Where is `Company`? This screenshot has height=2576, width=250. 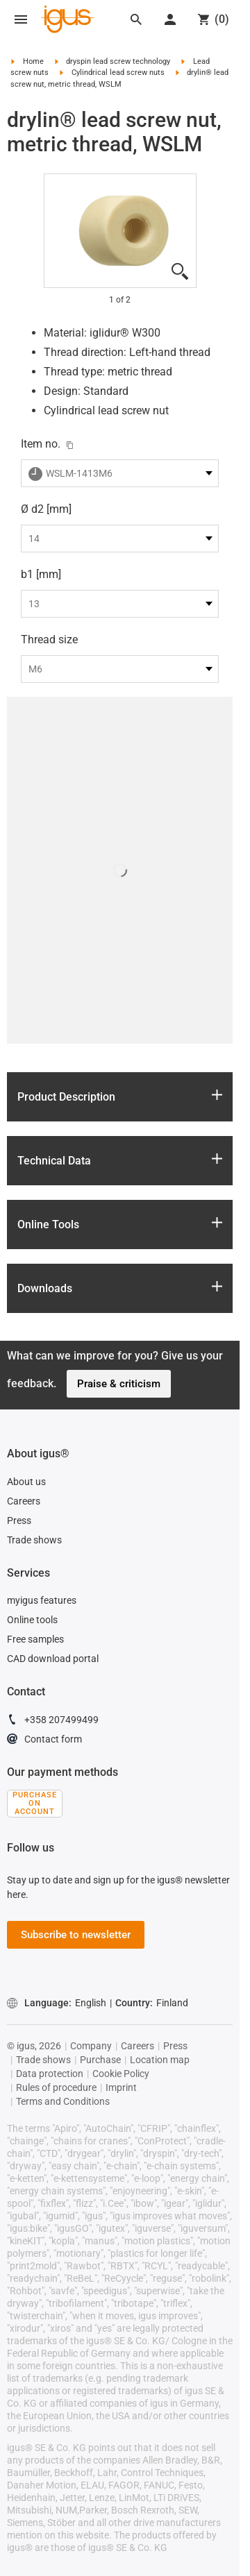 Company is located at coordinates (91, 2045).